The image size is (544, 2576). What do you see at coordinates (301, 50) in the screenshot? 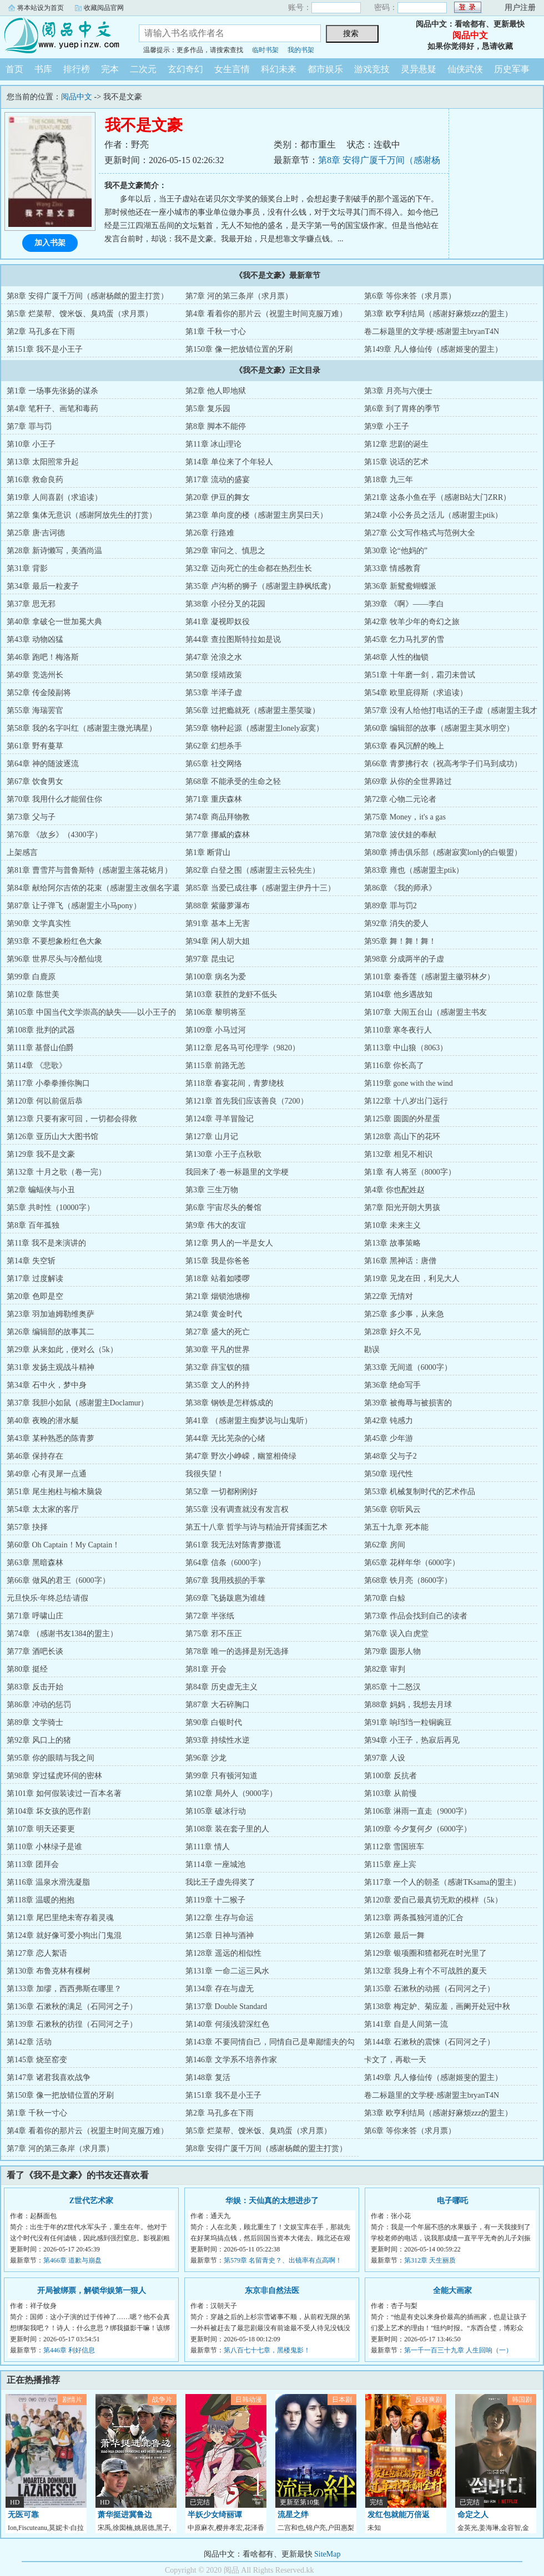
I see `我的书架` at bounding box center [301, 50].